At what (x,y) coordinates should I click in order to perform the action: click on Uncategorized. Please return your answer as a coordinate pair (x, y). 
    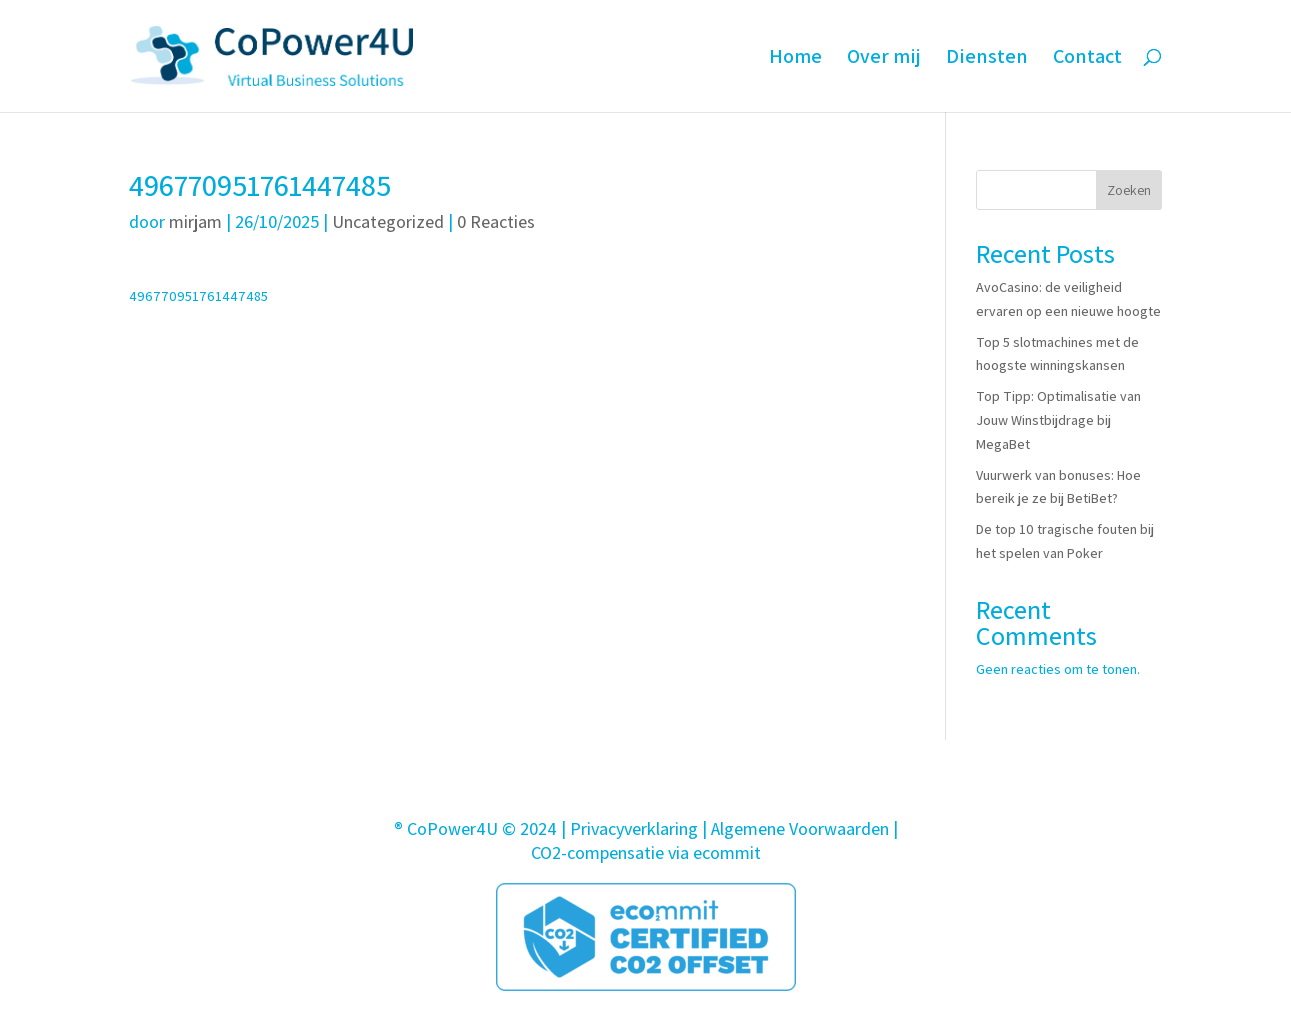
    Looking at the image, I should click on (388, 221).